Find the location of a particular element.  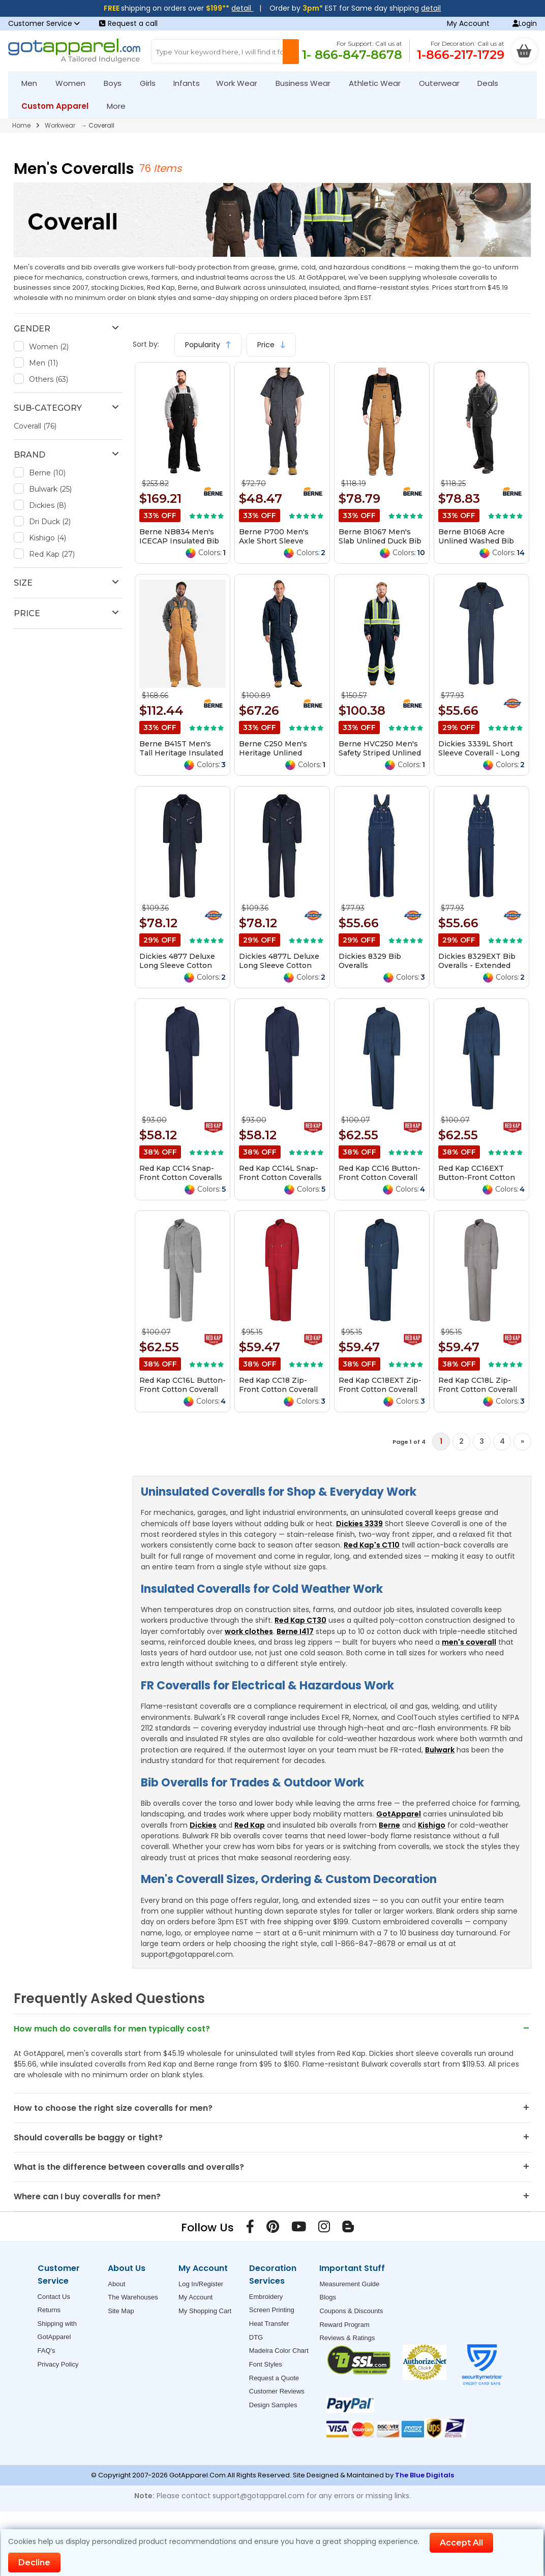

The Warehouses is located at coordinates (133, 2297).